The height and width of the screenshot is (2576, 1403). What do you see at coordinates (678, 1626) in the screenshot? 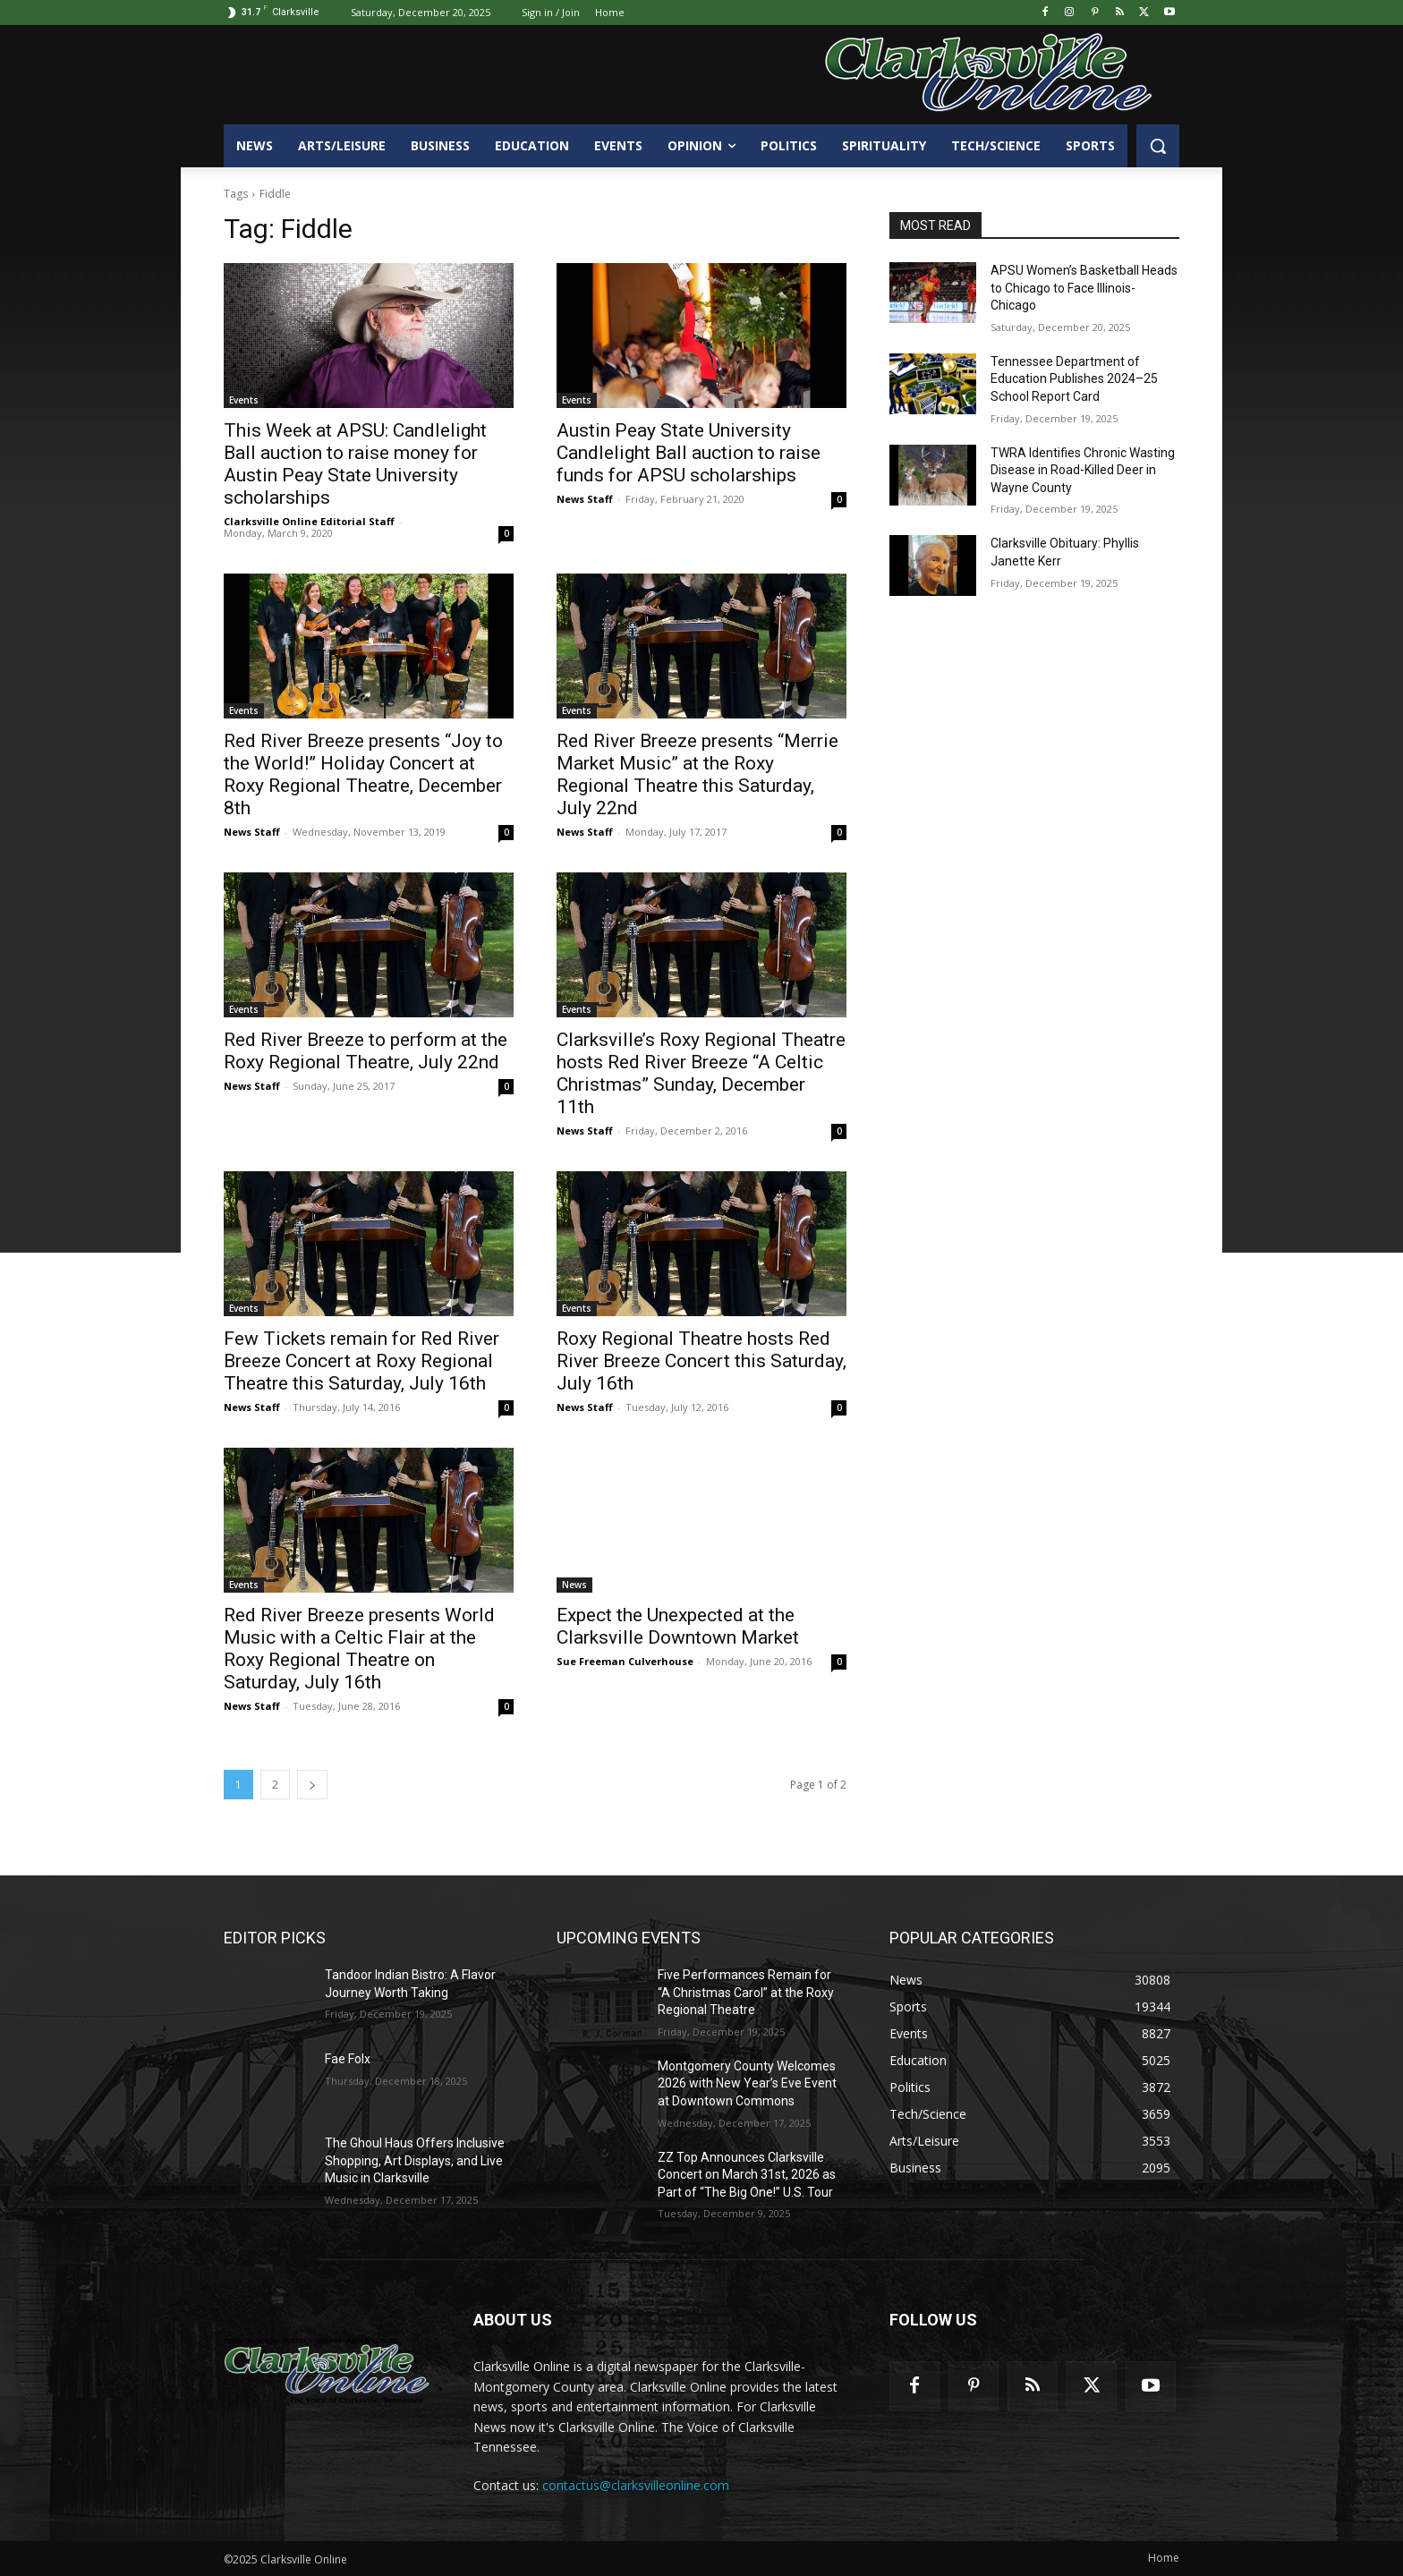
I see `Expect the Unexpected at the Clarksville Downtown Market` at bounding box center [678, 1626].